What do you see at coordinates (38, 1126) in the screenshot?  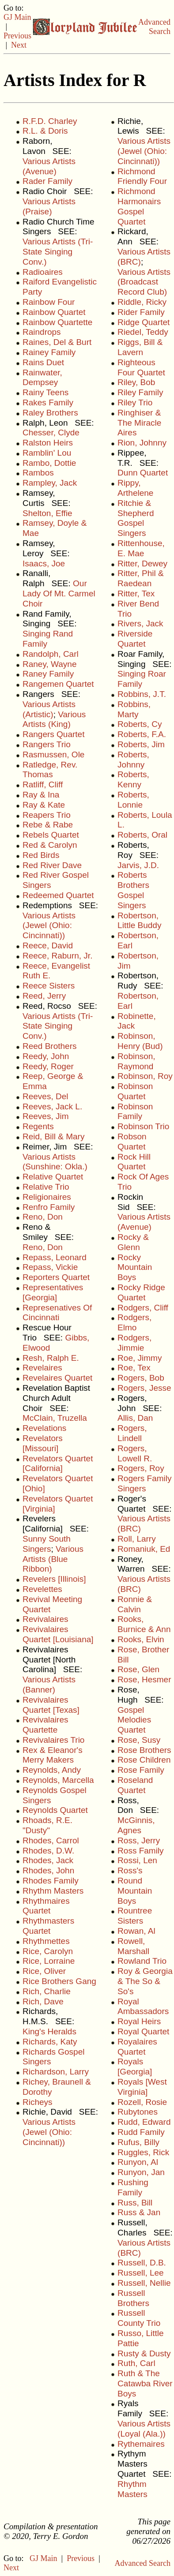 I see `Regents` at bounding box center [38, 1126].